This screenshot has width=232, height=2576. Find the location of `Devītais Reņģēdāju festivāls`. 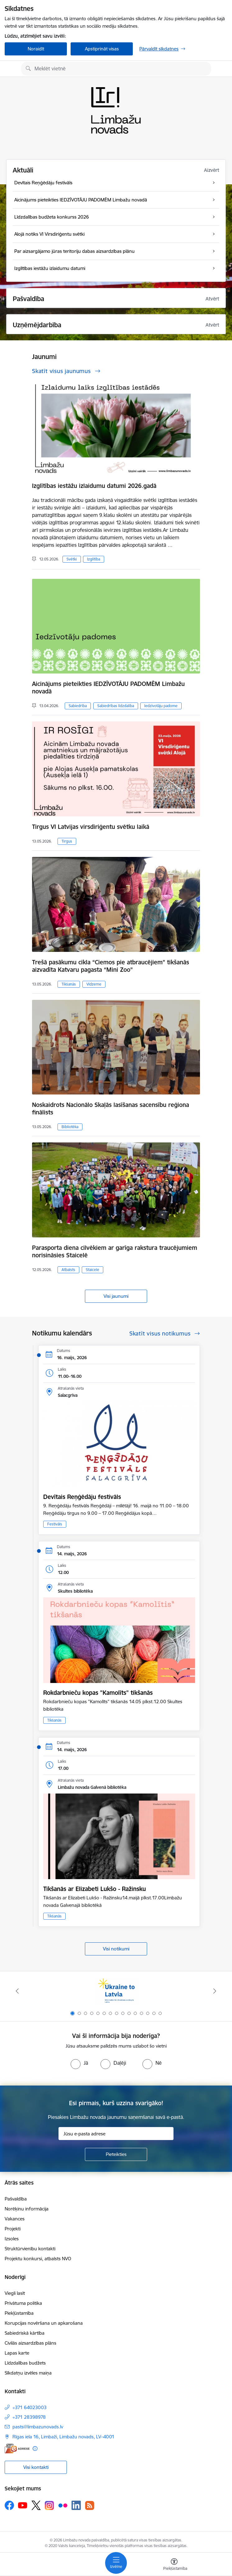

Devītais Reņģēdāju festivāls is located at coordinates (82, 1497).